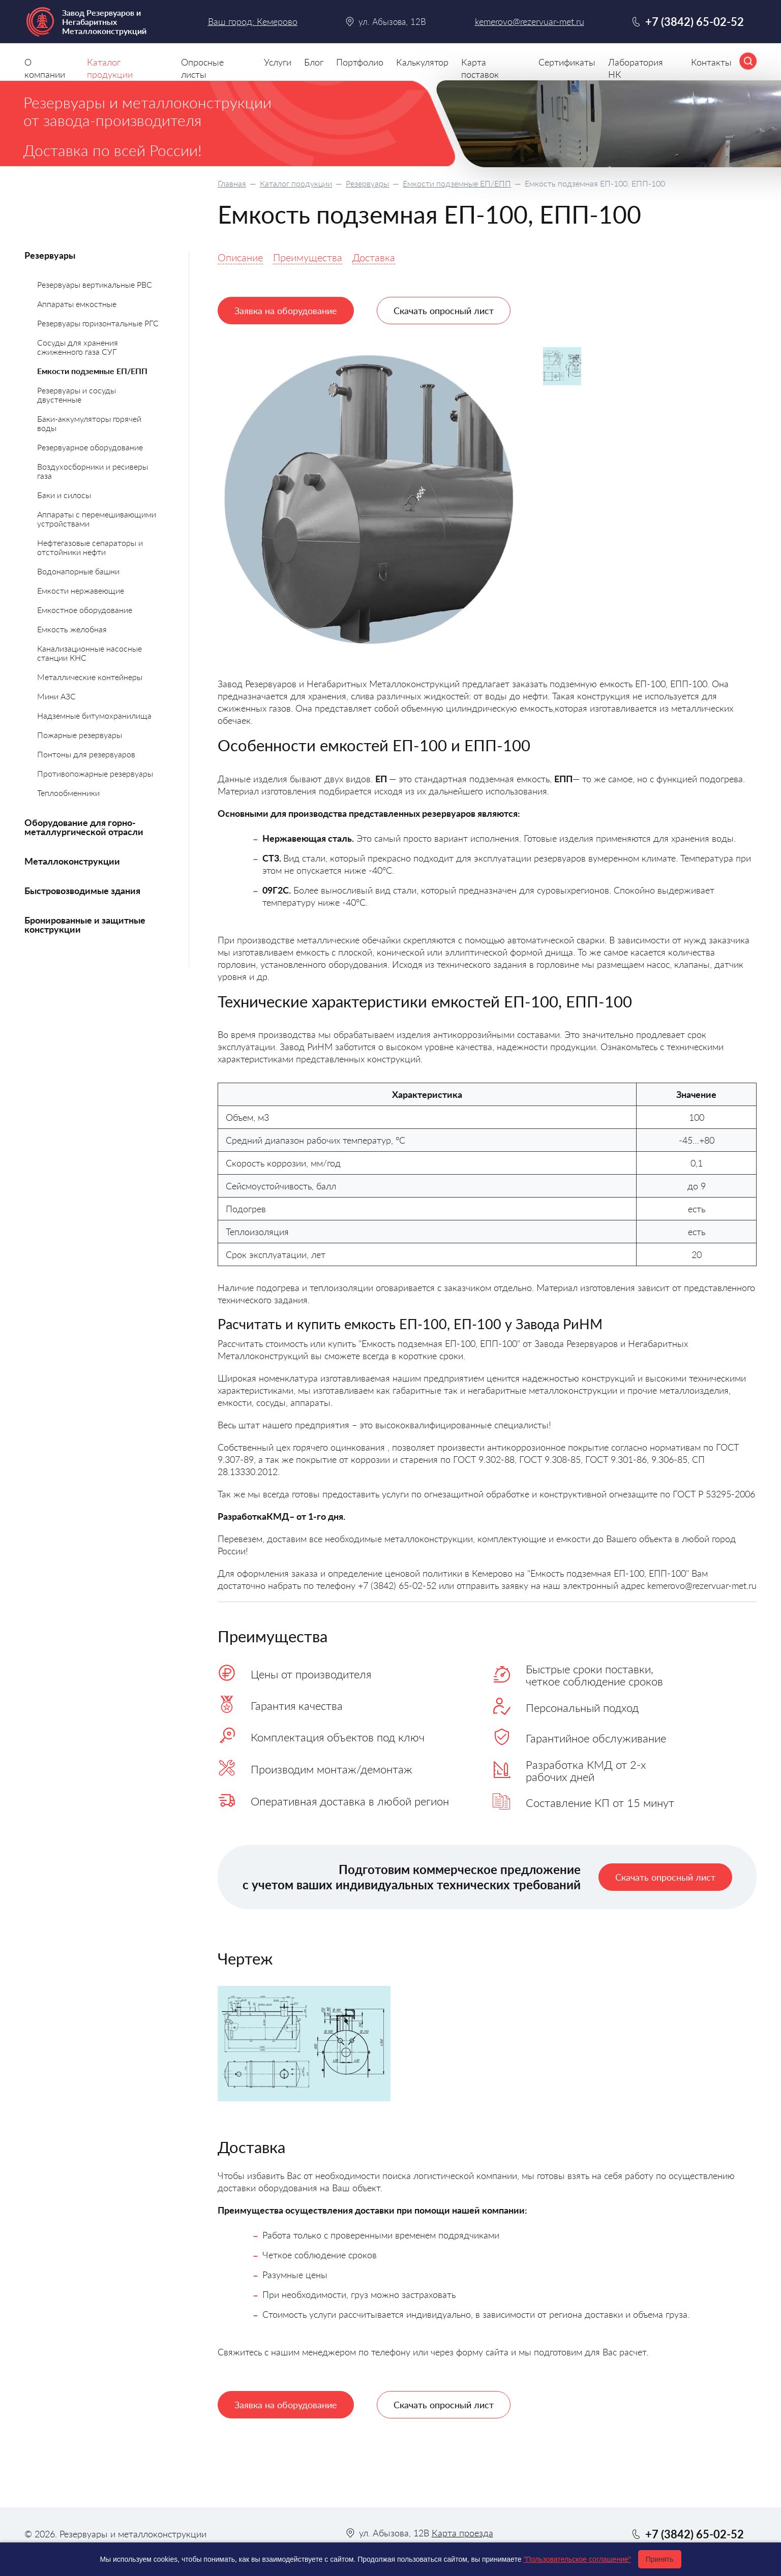 The image size is (781, 2576). I want to click on Мини АЗС, so click(56, 696).